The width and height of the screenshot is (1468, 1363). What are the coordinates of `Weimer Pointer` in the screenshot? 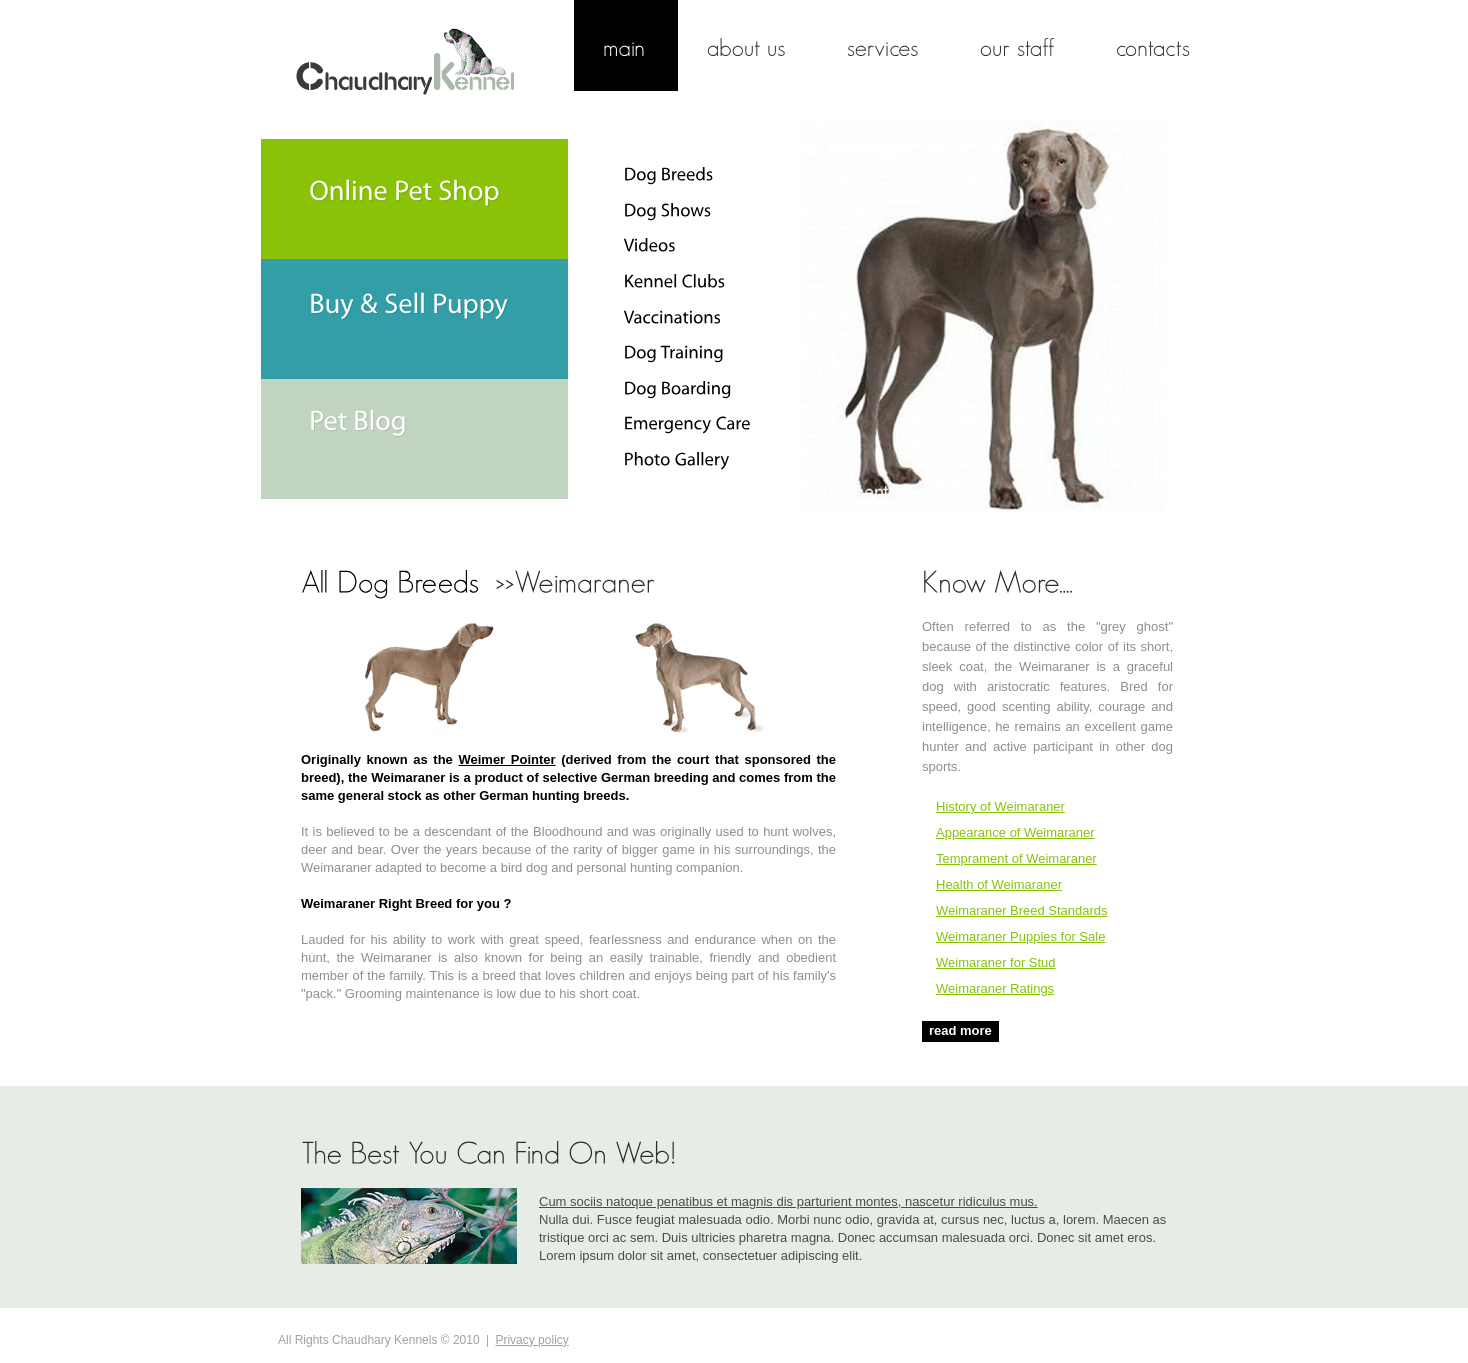 It's located at (507, 759).